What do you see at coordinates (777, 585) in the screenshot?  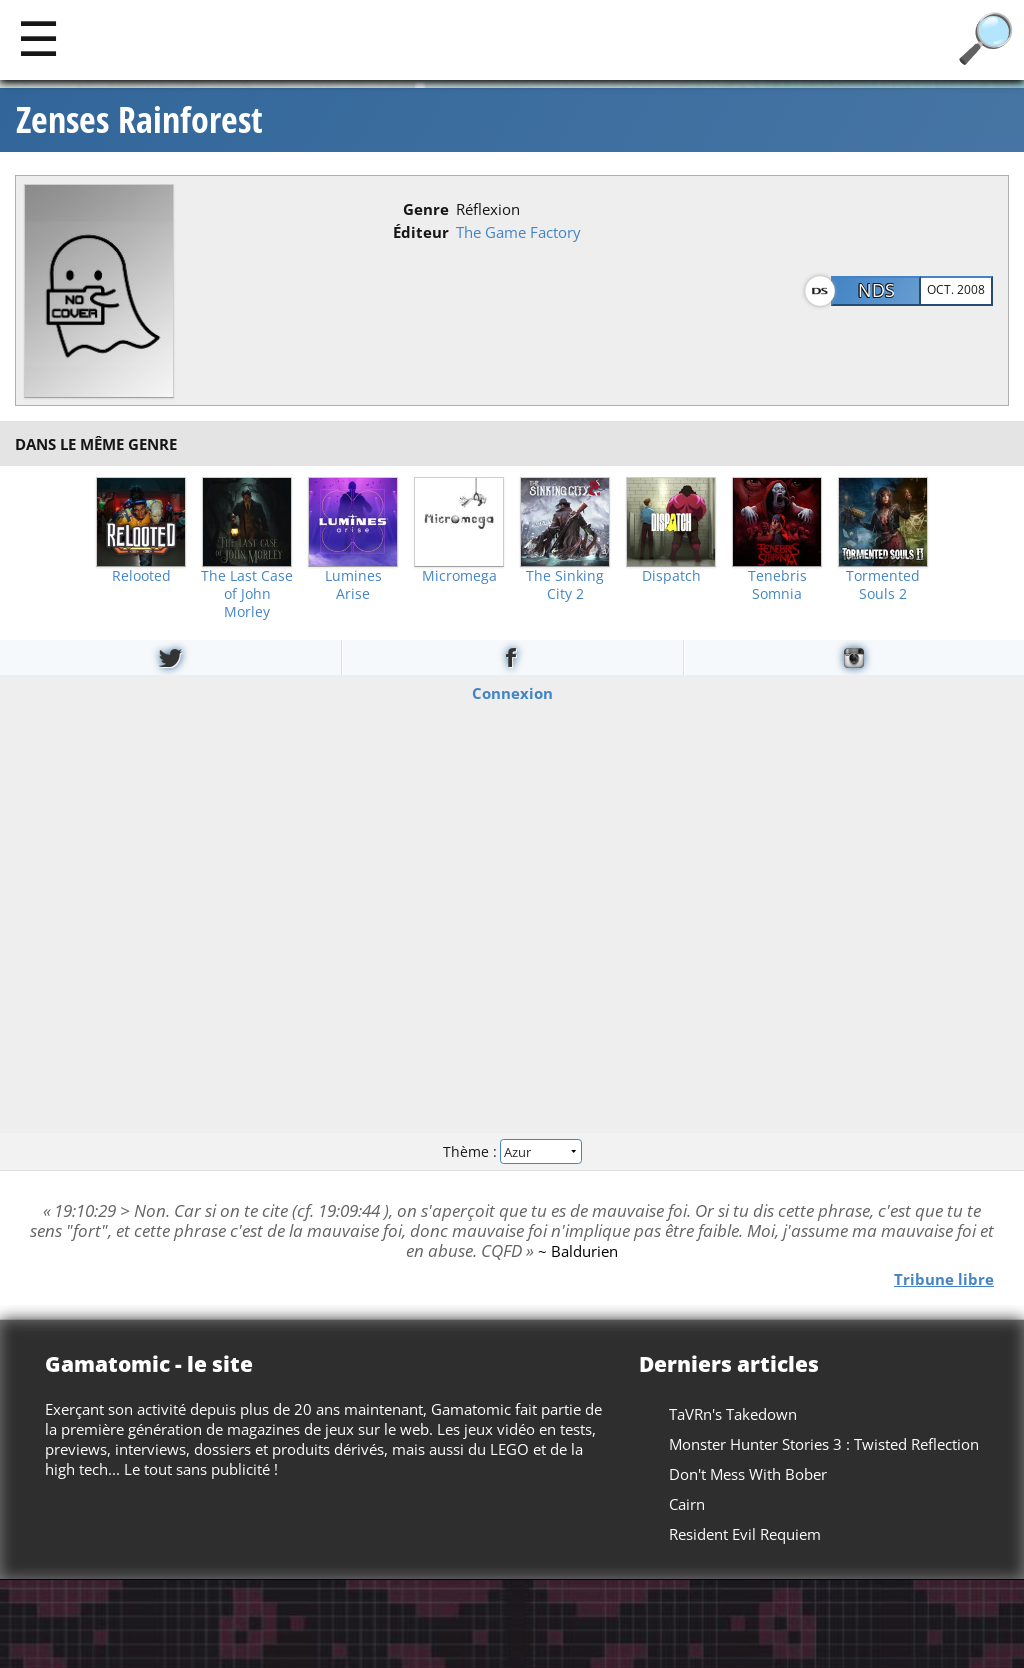 I see `Tenebris Somnia` at bounding box center [777, 585].